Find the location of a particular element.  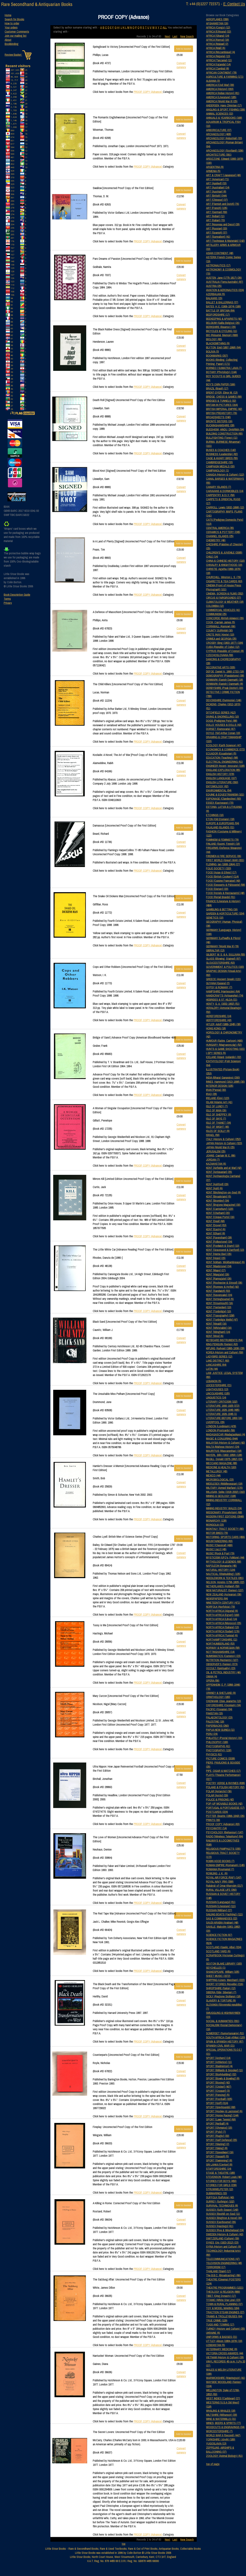

GIBRALTAR (13) is located at coordinates (215, 950).